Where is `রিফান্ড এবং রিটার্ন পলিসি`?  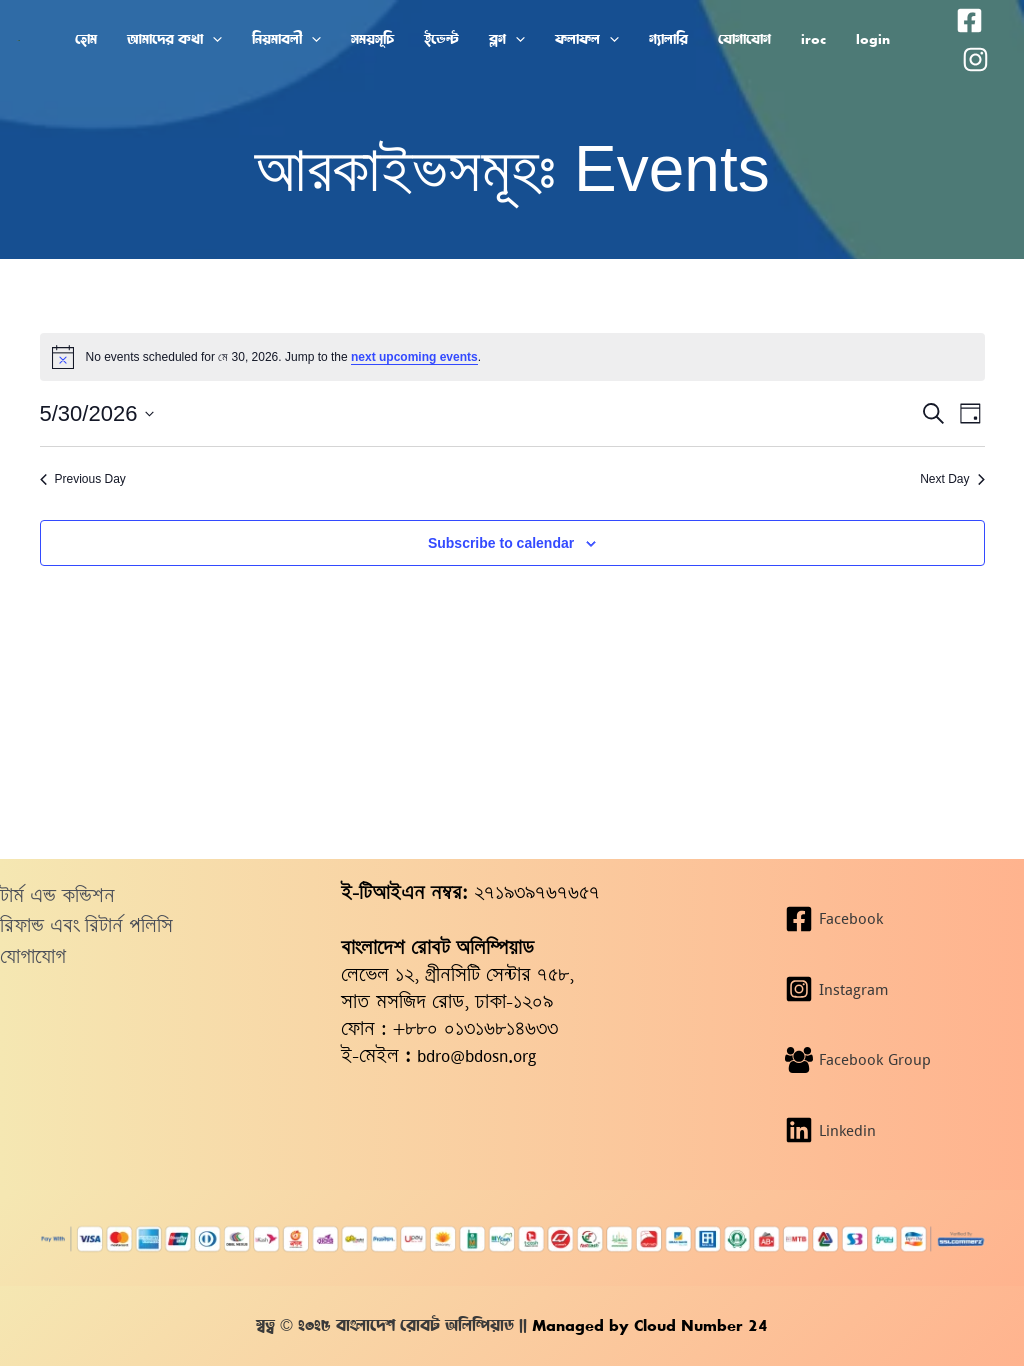 রিফান্ড এবং রিটার্ন পলিসি is located at coordinates (86, 925).